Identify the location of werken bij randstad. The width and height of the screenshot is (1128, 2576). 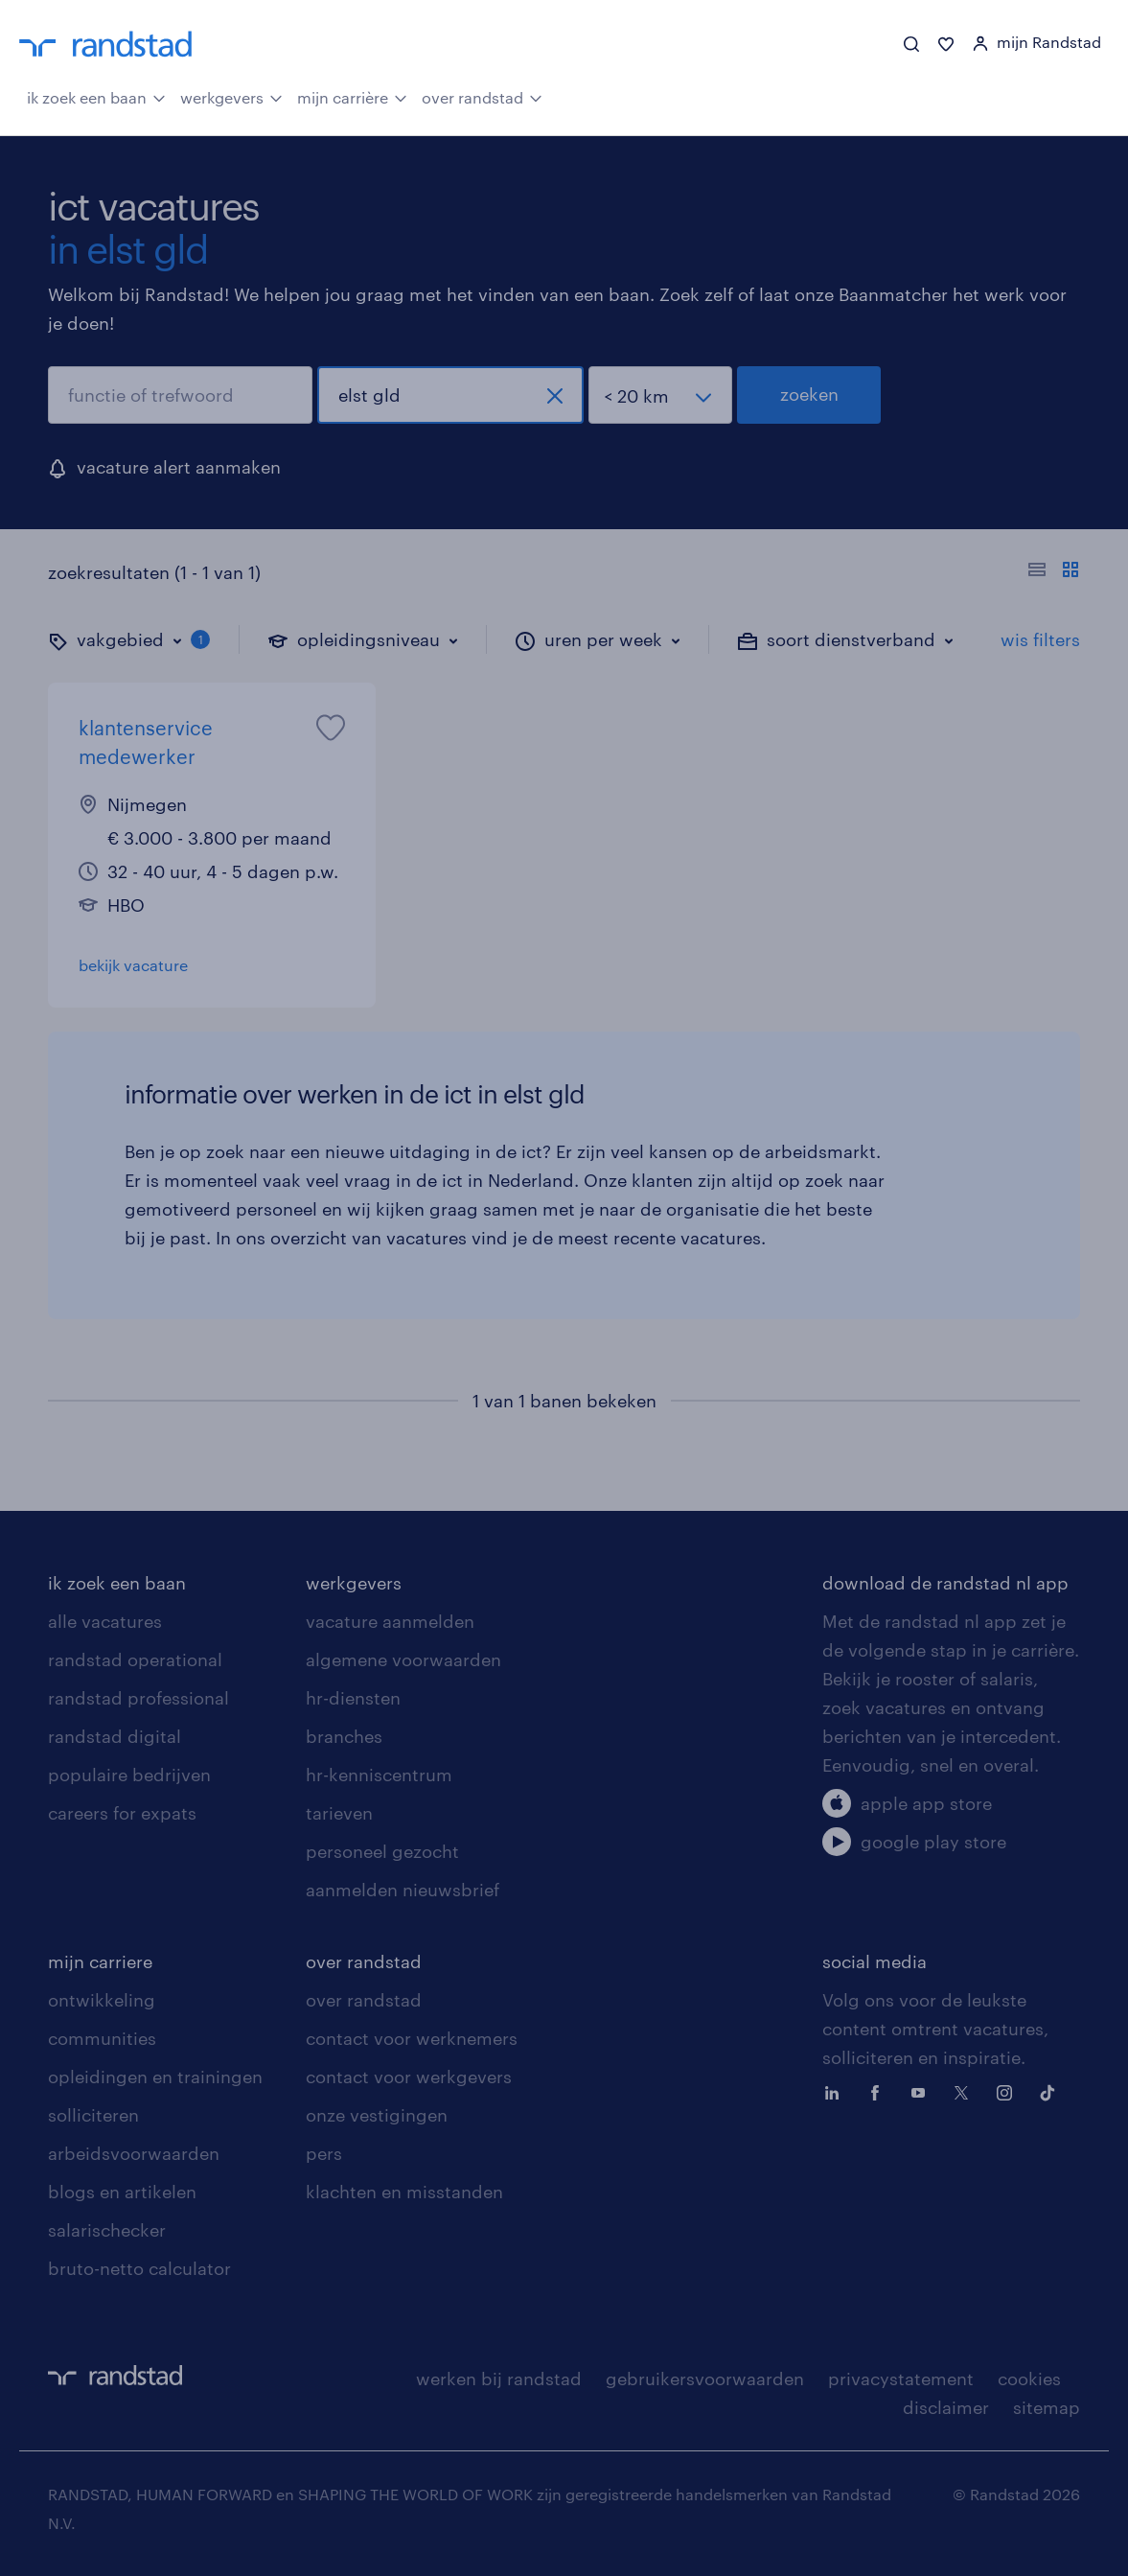
(499, 2378).